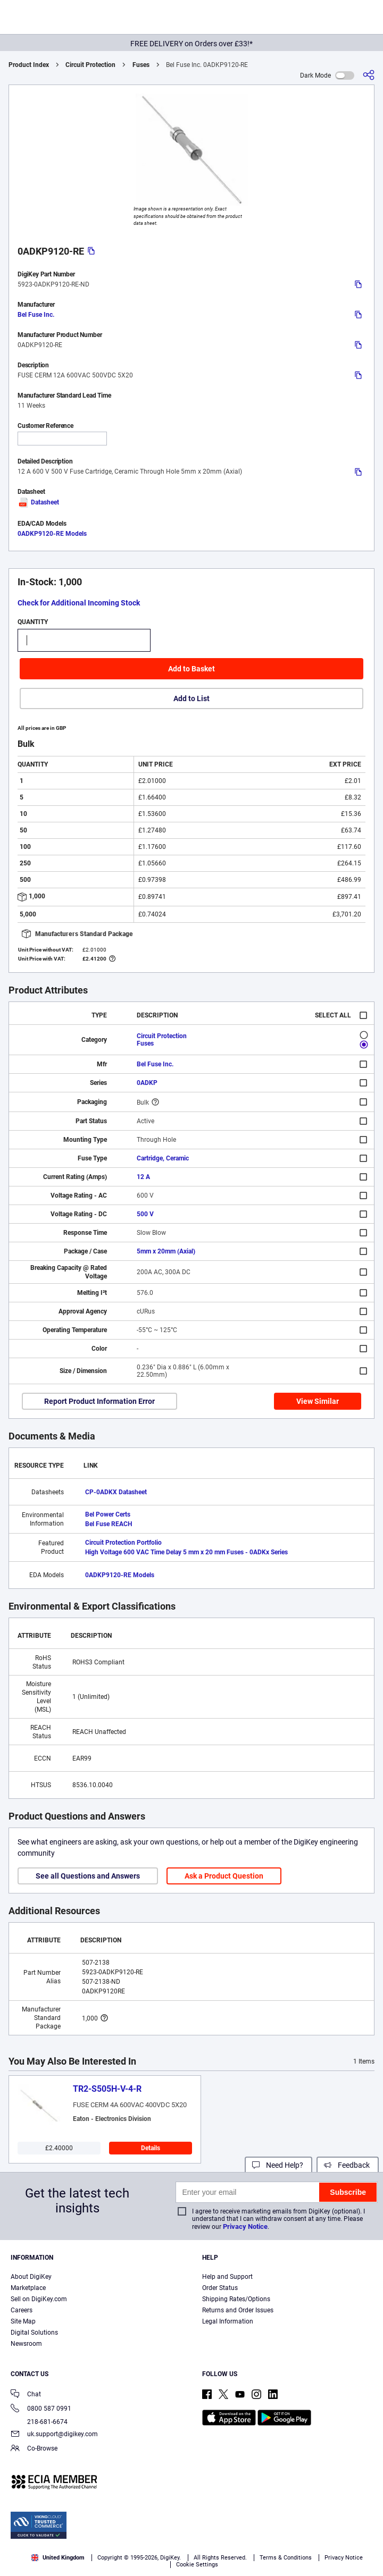 This screenshot has width=383, height=2576. What do you see at coordinates (163, 1158) in the screenshot?
I see `Cartridge, Ceramic` at bounding box center [163, 1158].